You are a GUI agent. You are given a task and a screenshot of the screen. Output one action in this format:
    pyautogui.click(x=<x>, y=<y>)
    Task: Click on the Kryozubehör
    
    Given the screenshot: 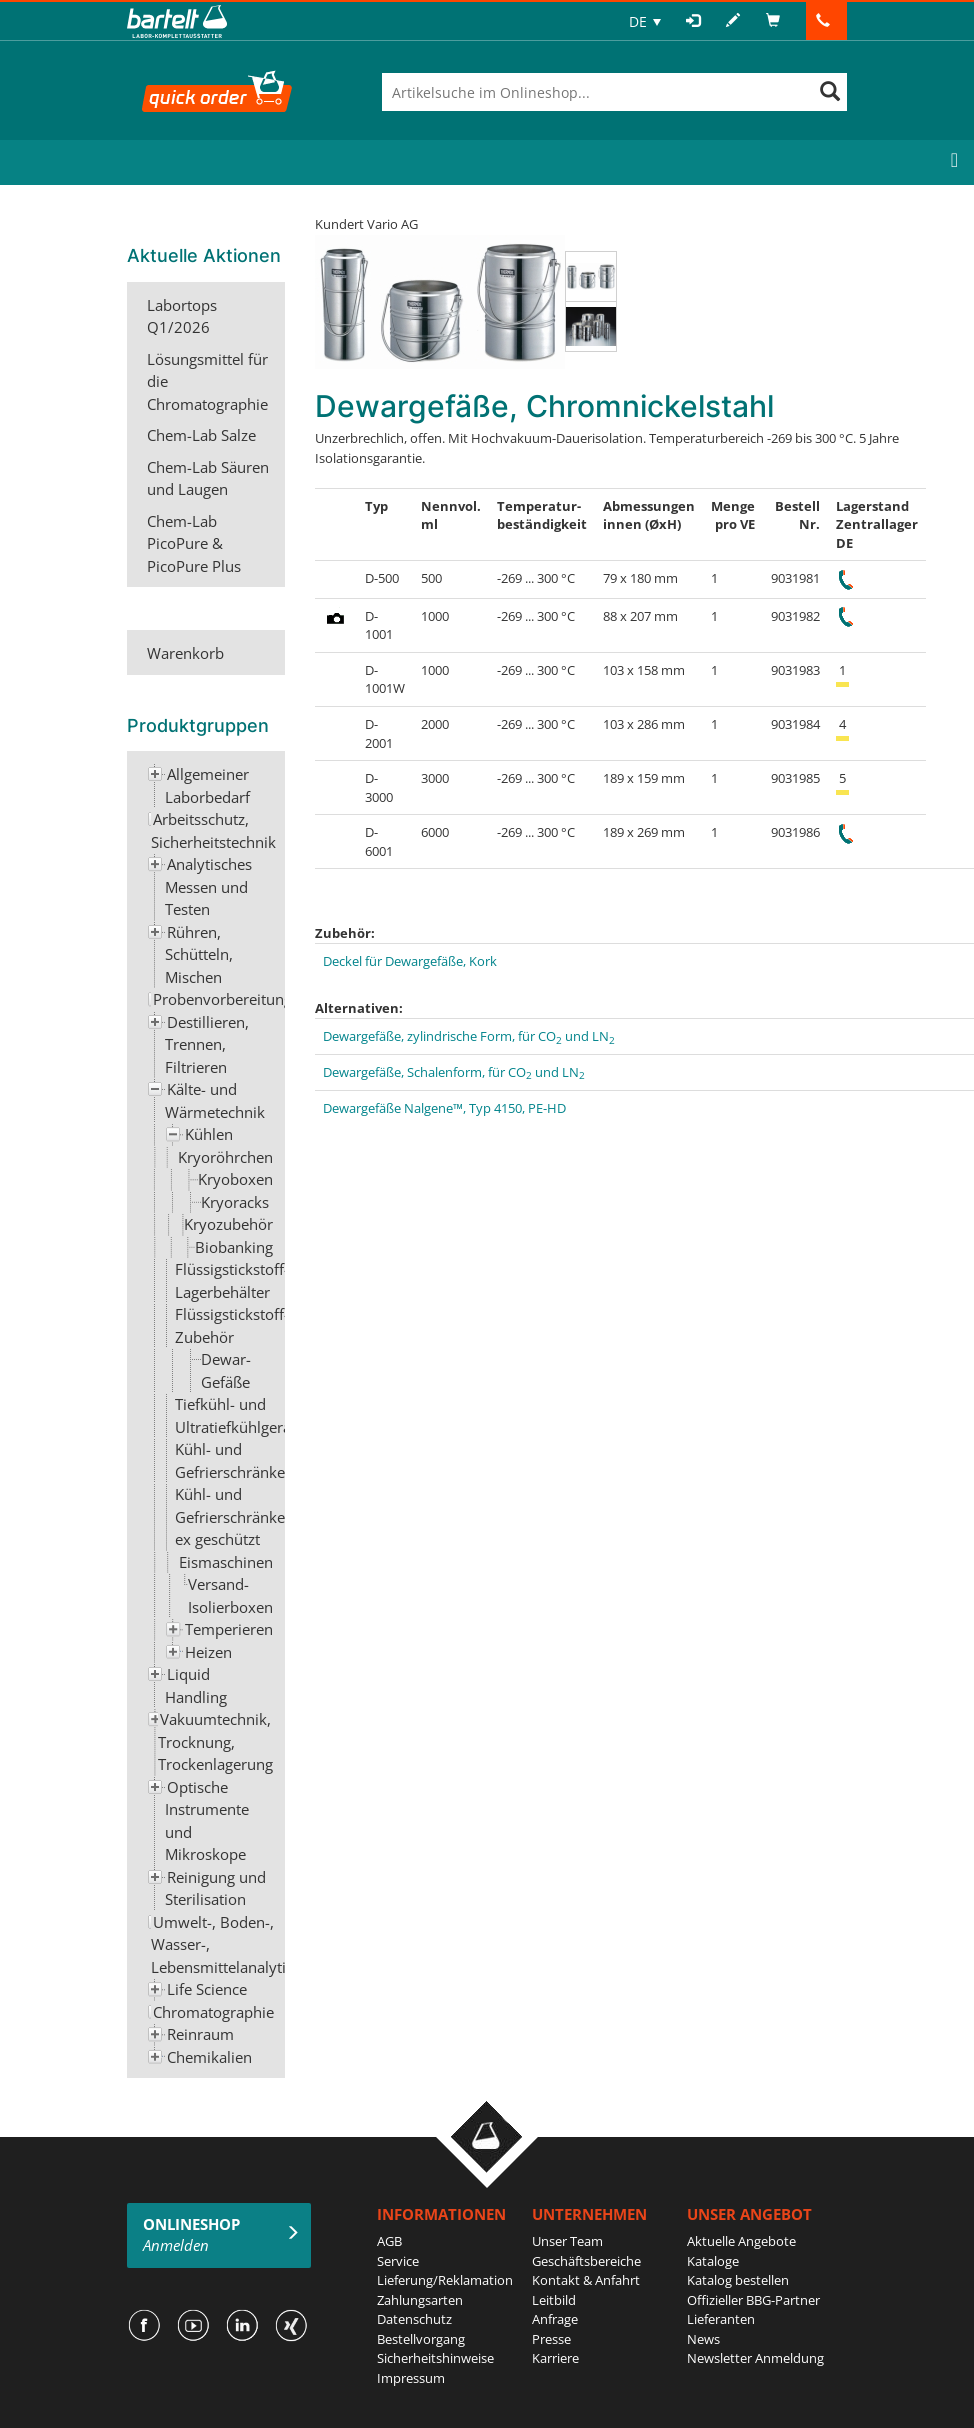 What is the action you would take?
    pyautogui.click(x=228, y=1224)
    